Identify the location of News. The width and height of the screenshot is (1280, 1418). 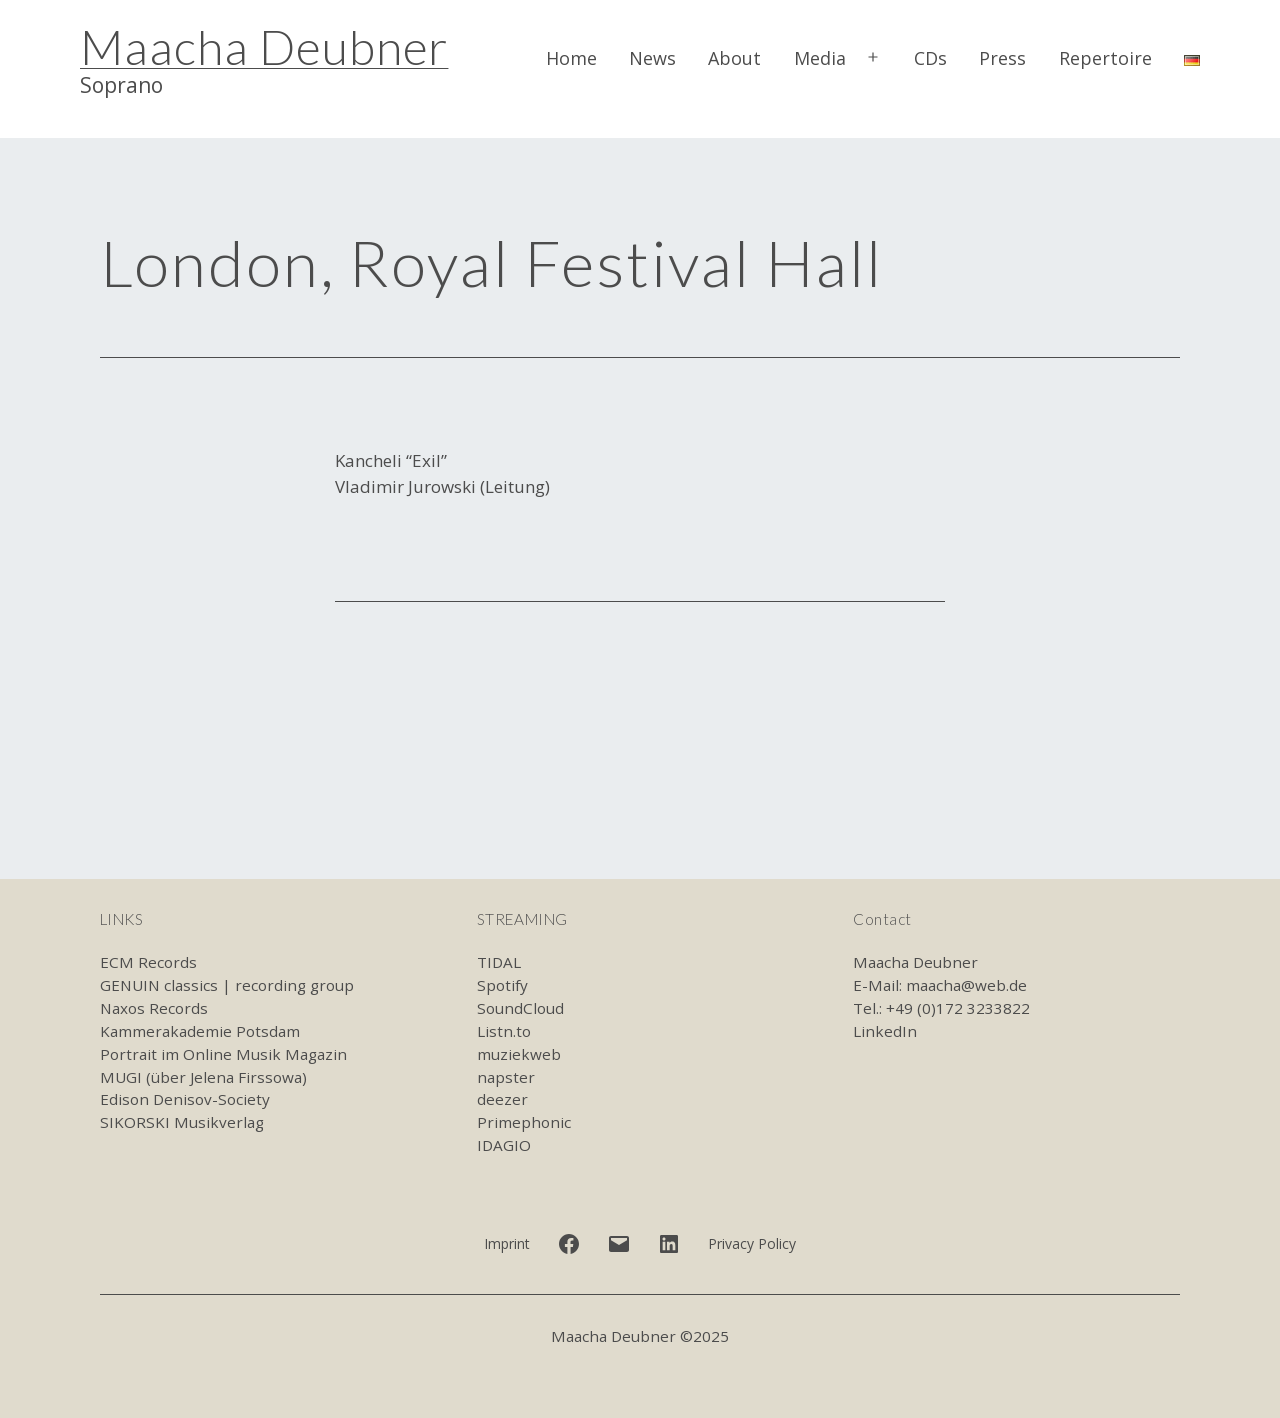
(652, 58).